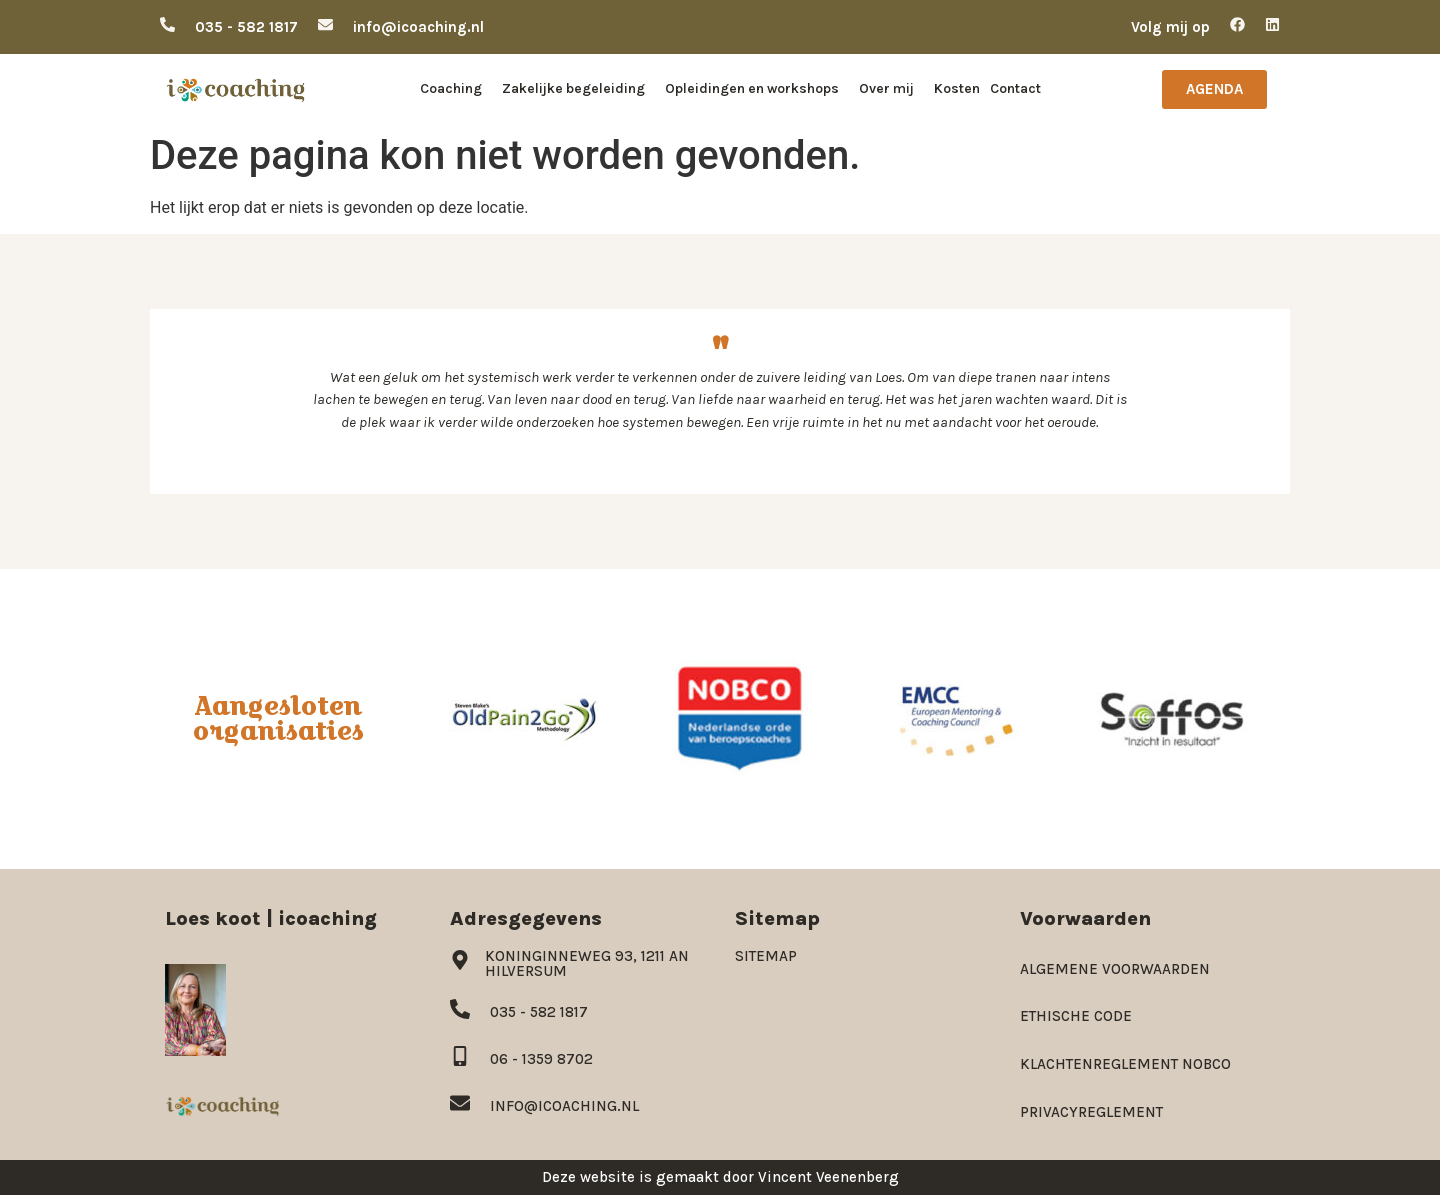 The width and height of the screenshot is (1440, 1195). Describe the element at coordinates (766, 956) in the screenshot. I see `Sitemap` at that location.